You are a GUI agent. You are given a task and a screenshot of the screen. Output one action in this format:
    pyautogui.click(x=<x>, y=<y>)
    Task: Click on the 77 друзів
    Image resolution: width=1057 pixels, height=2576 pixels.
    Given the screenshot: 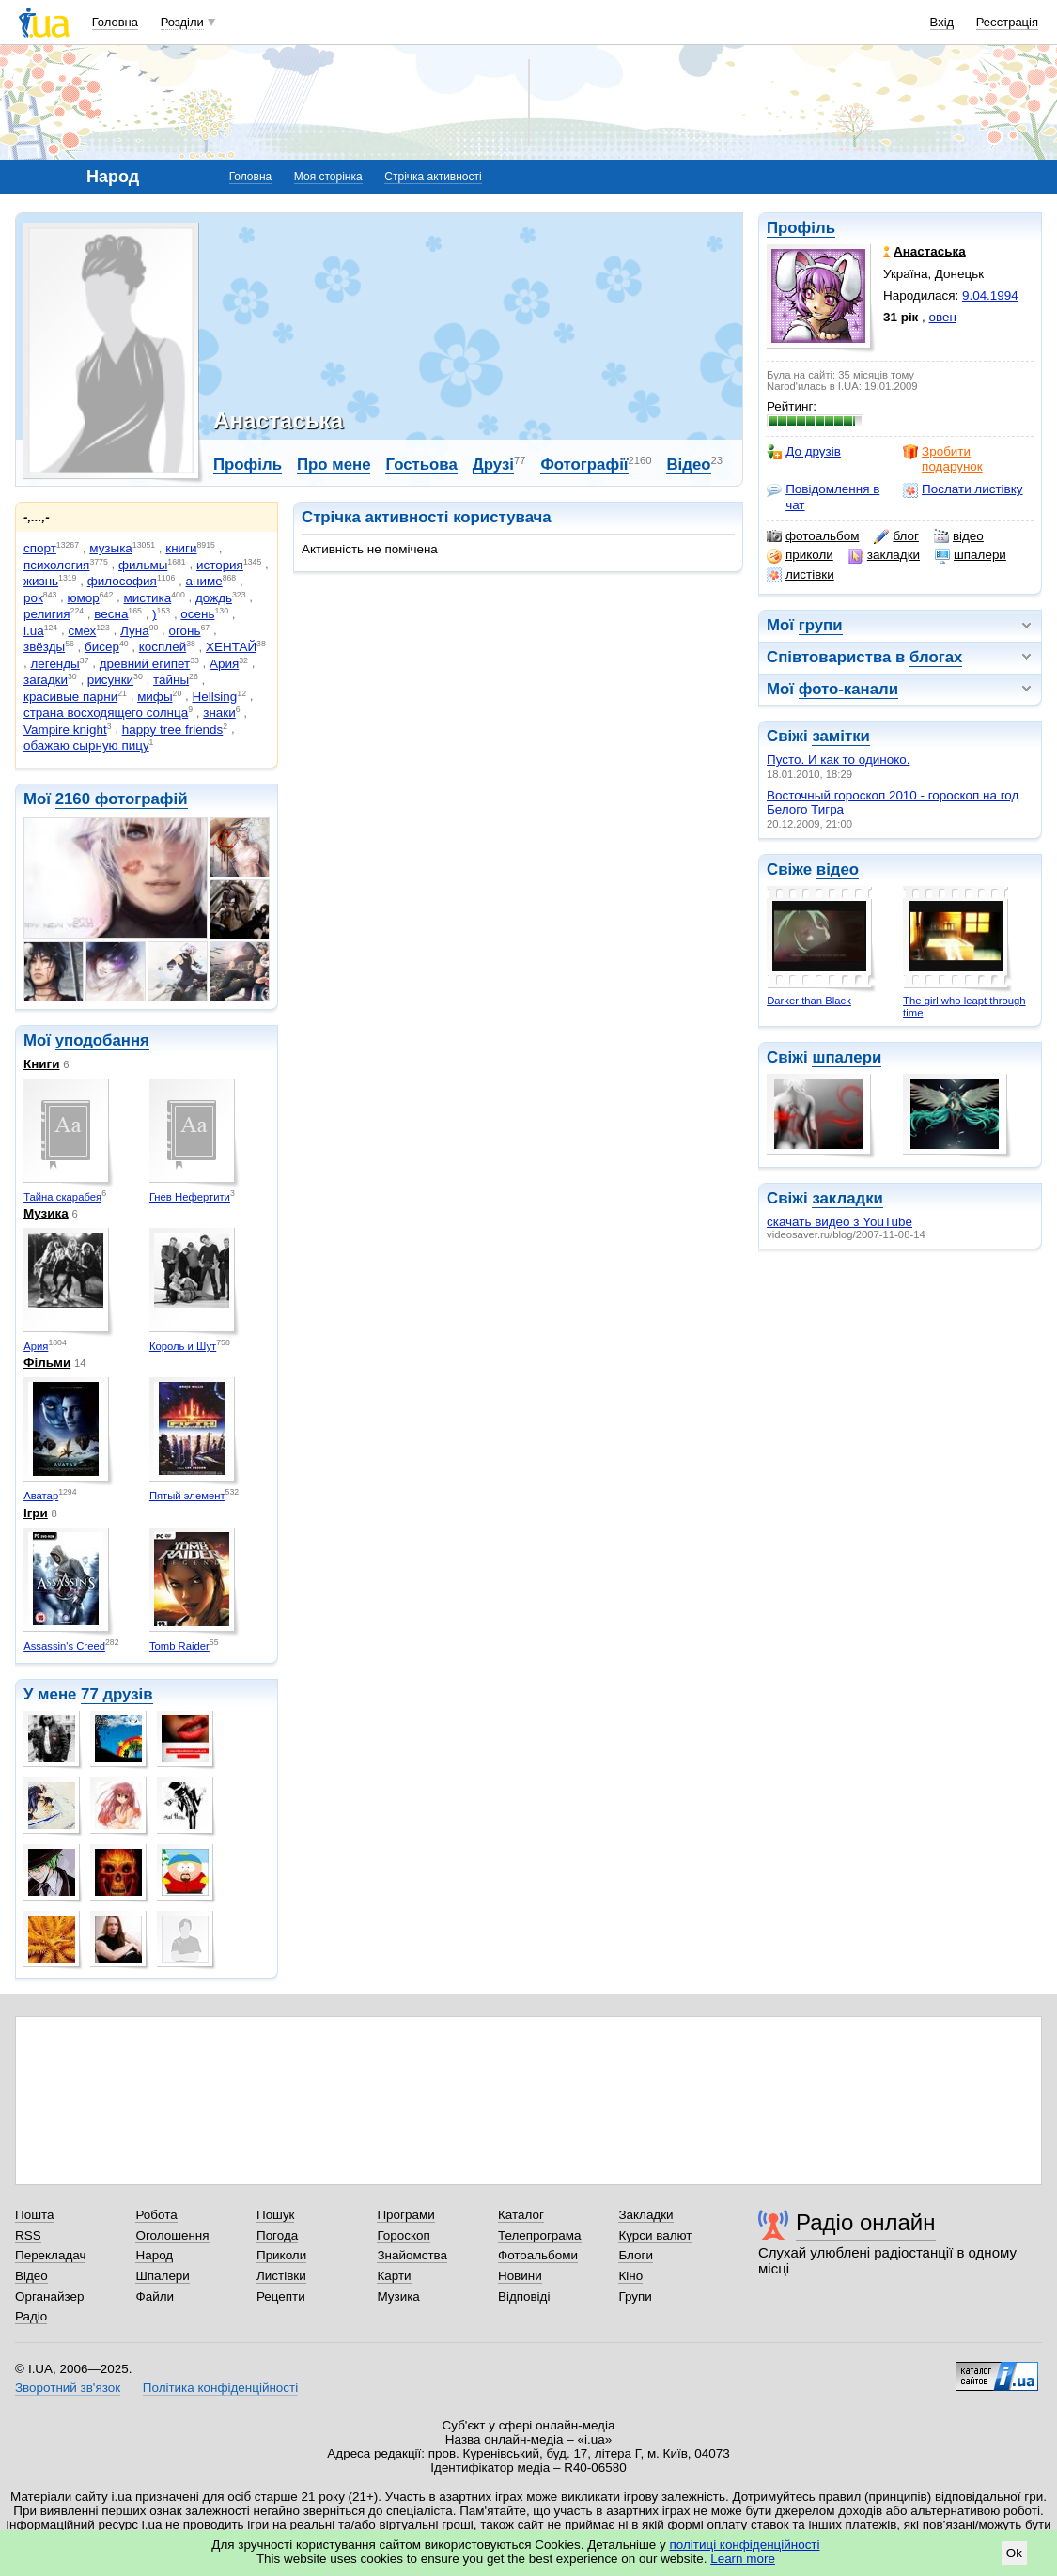 What is the action you would take?
    pyautogui.click(x=117, y=1694)
    